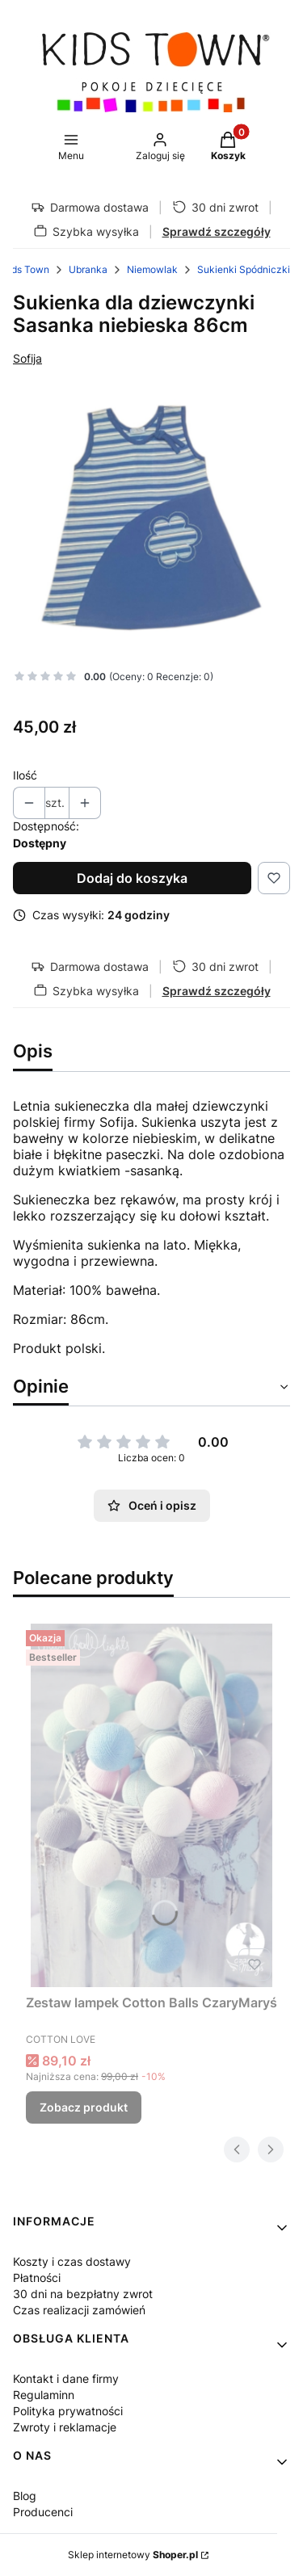  What do you see at coordinates (151, 518) in the screenshot?
I see `[5831 Naciśnij Enter lub spację, aby otworzyć wybrane zdjęcie w widoku pełnoekranowym.]` at bounding box center [151, 518].